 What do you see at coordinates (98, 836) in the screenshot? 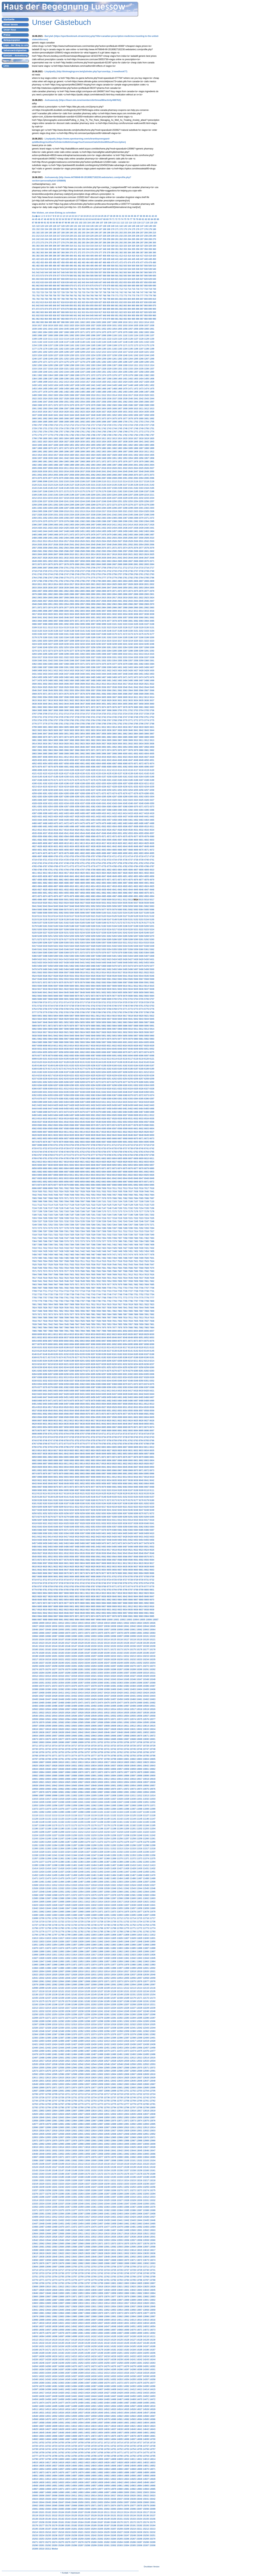
I see `4570` at bounding box center [98, 836].